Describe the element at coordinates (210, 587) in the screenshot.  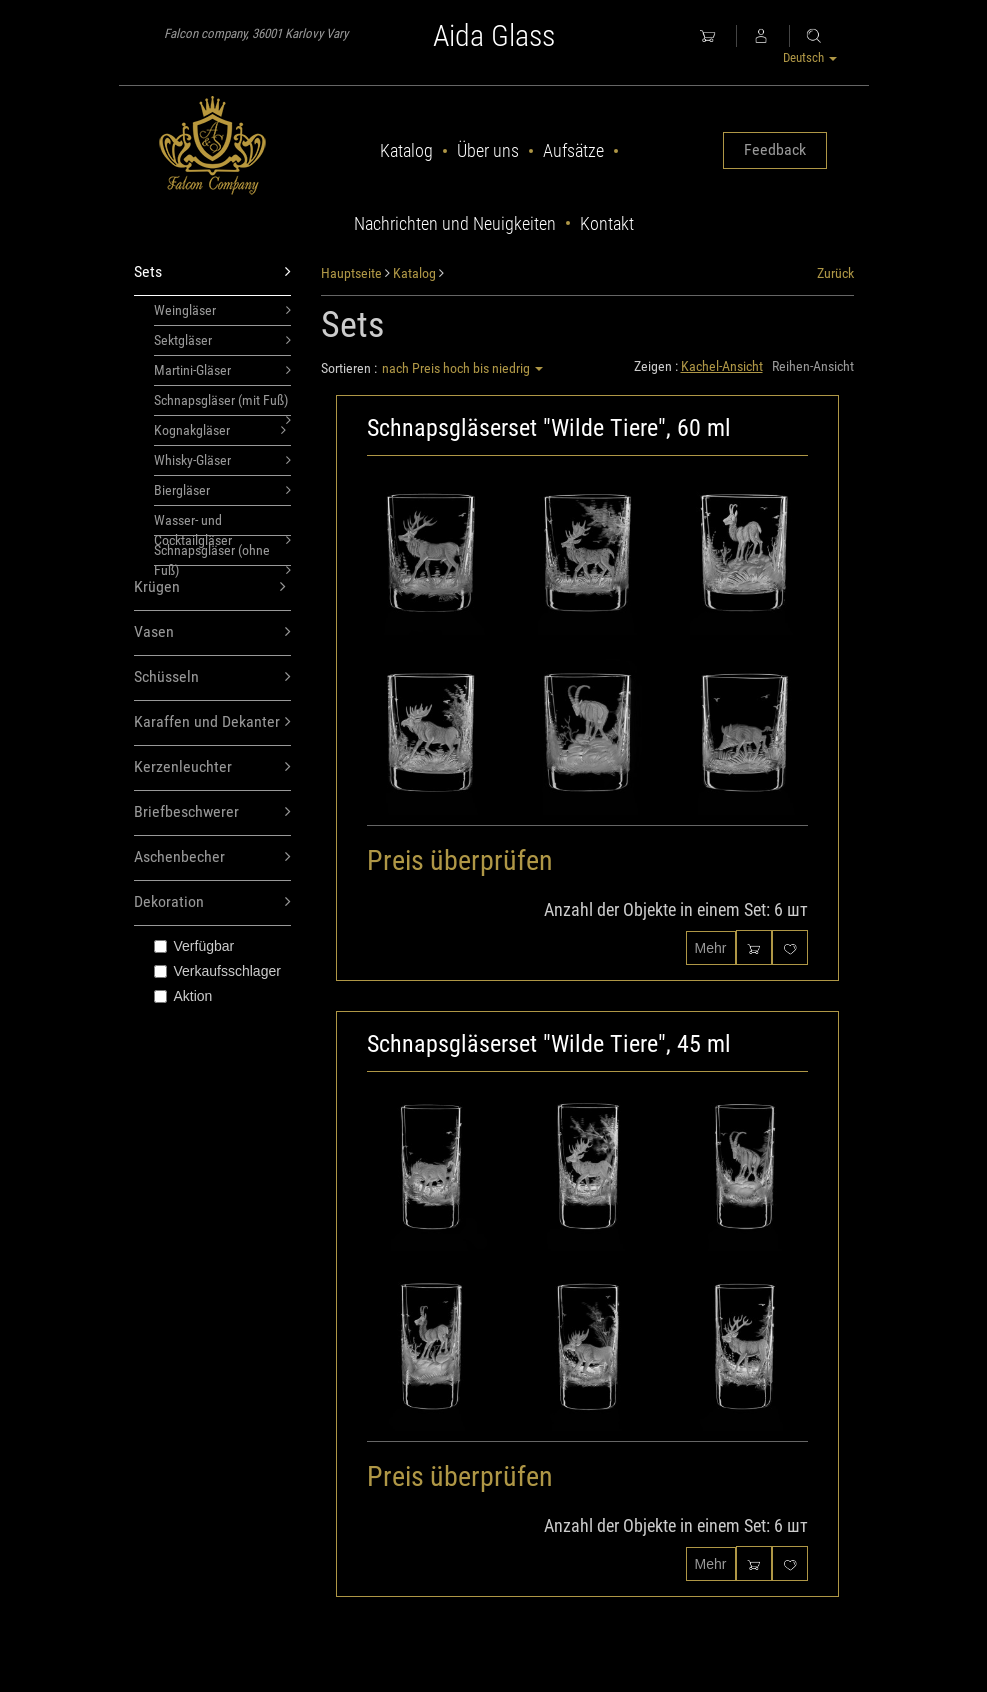
I see `Krügen` at that location.